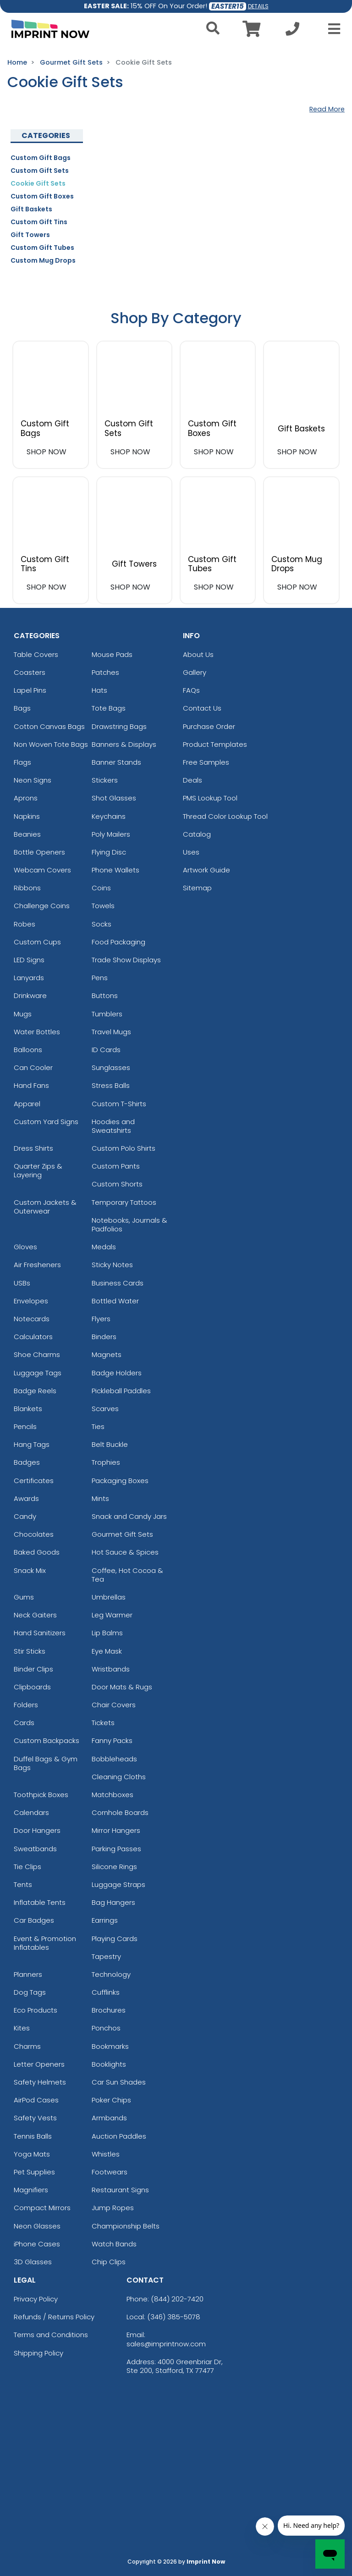 This screenshot has width=352, height=2576. Describe the element at coordinates (34, 1480) in the screenshot. I see `Certificates` at that location.